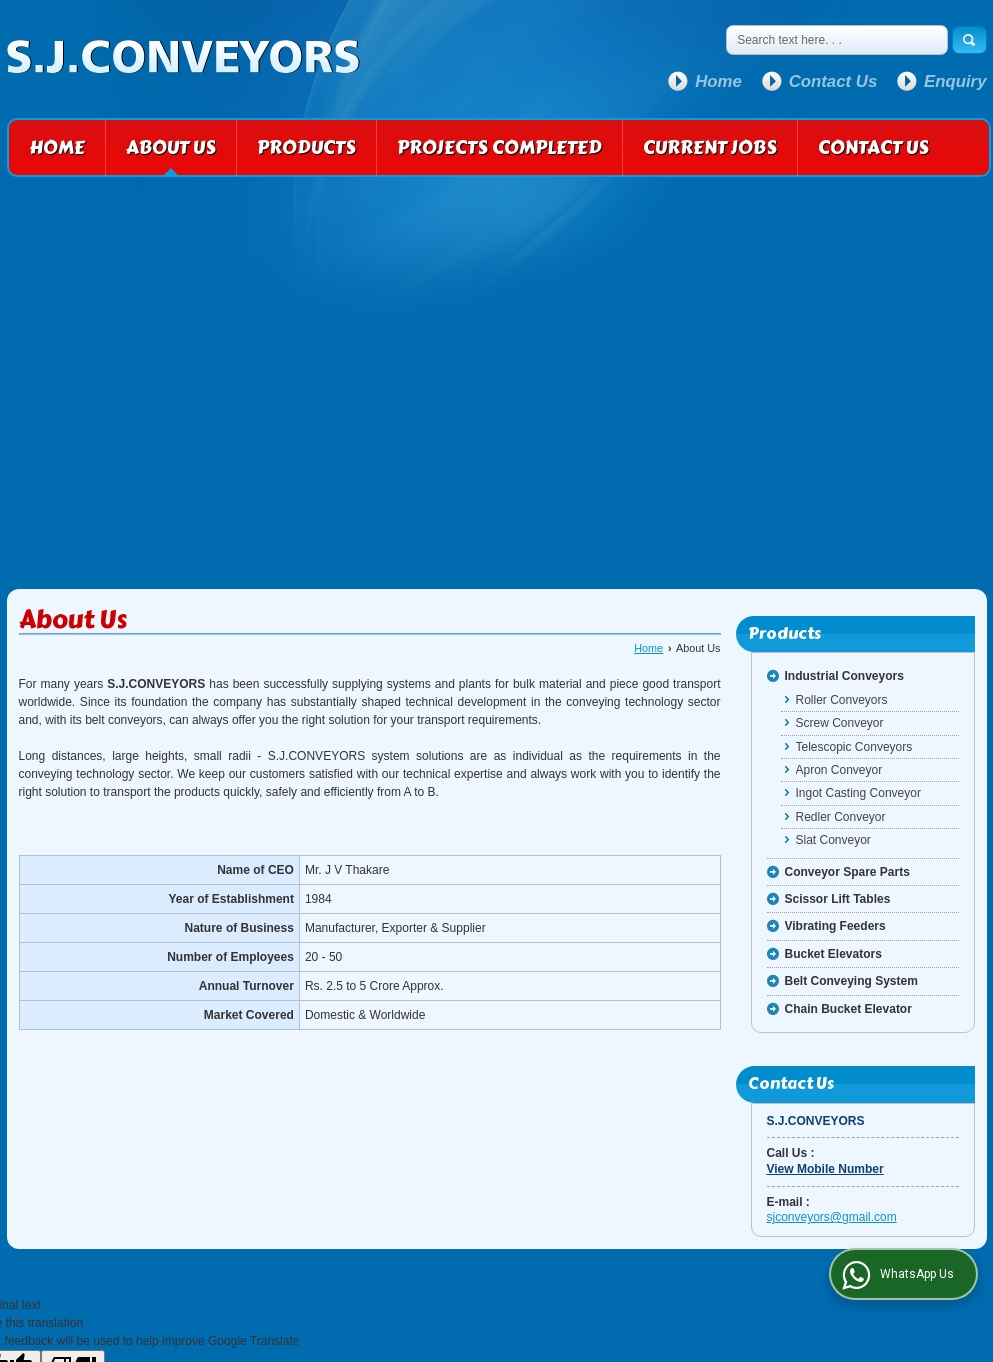  What do you see at coordinates (833, 954) in the screenshot?
I see `Bucket Elevators` at bounding box center [833, 954].